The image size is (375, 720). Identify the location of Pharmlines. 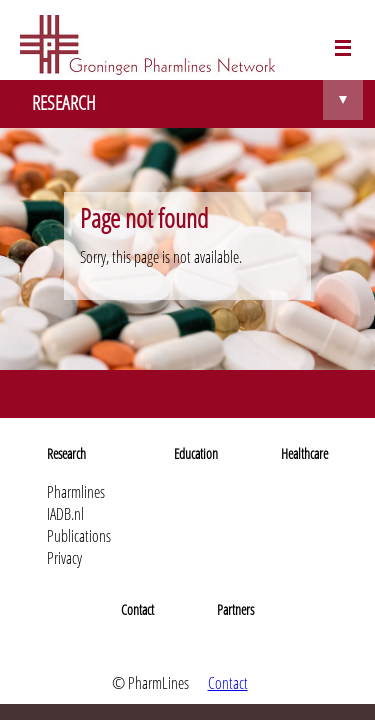
(76, 492).